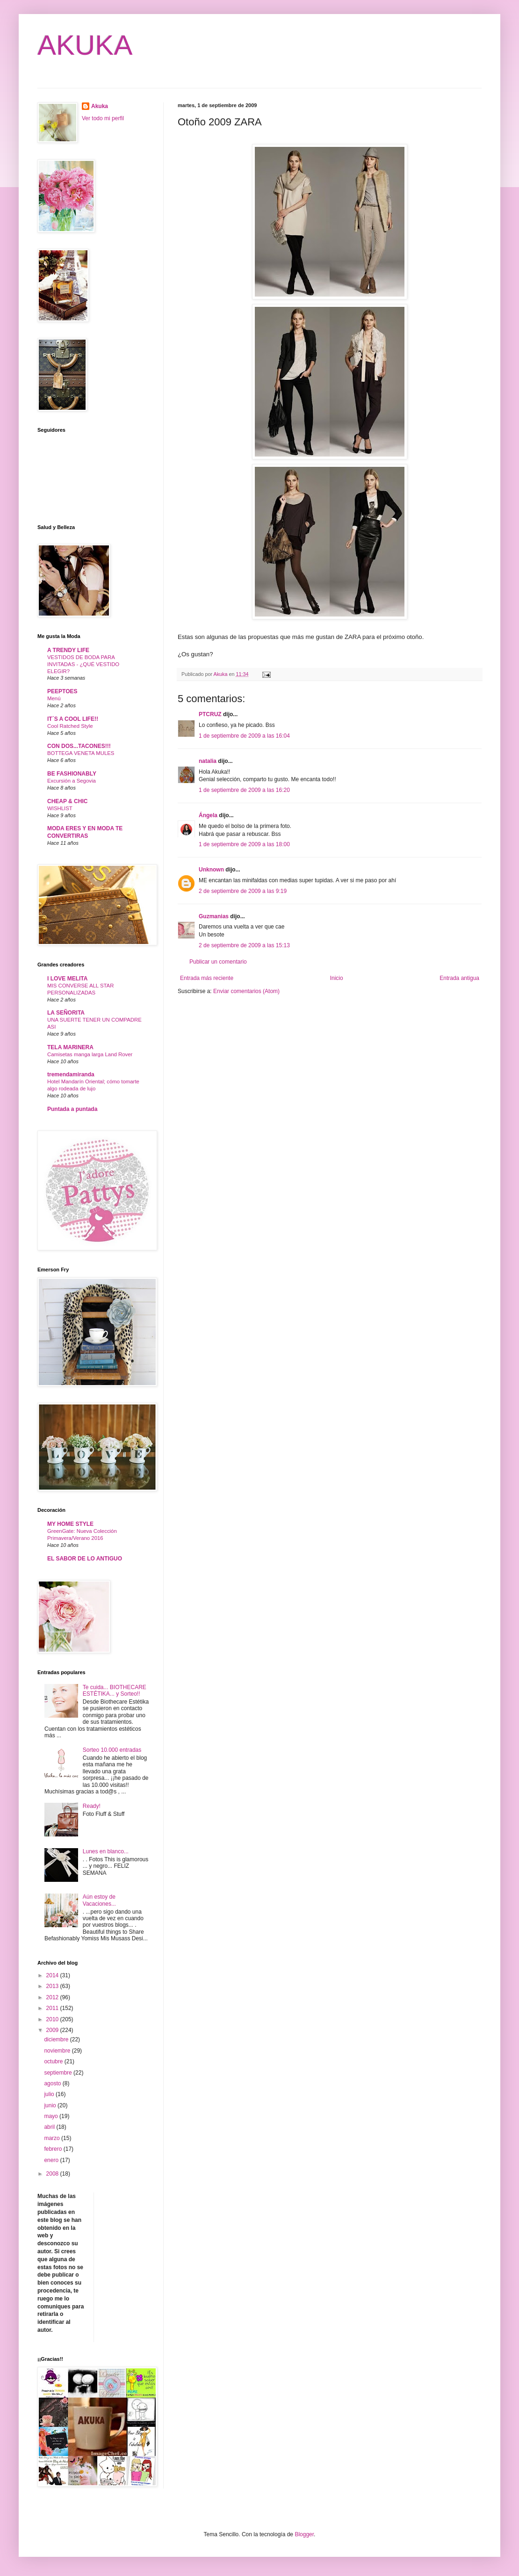 The width and height of the screenshot is (519, 2576). I want to click on A TRENDY LIFE, so click(68, 650).